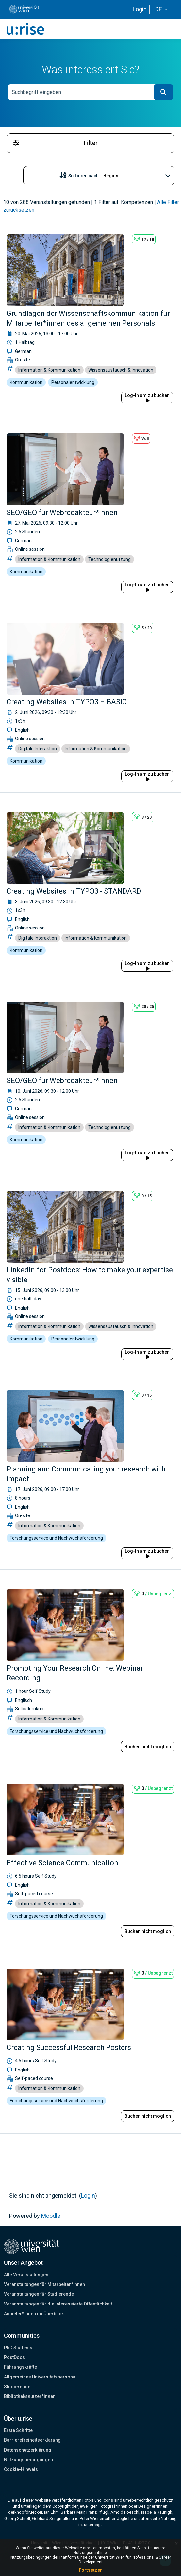 This screenshot has height=2576, width=181. Describe the element at coordinates (21, 2469) in the screenshot. I see `Cookie-Hinweis` at that location.